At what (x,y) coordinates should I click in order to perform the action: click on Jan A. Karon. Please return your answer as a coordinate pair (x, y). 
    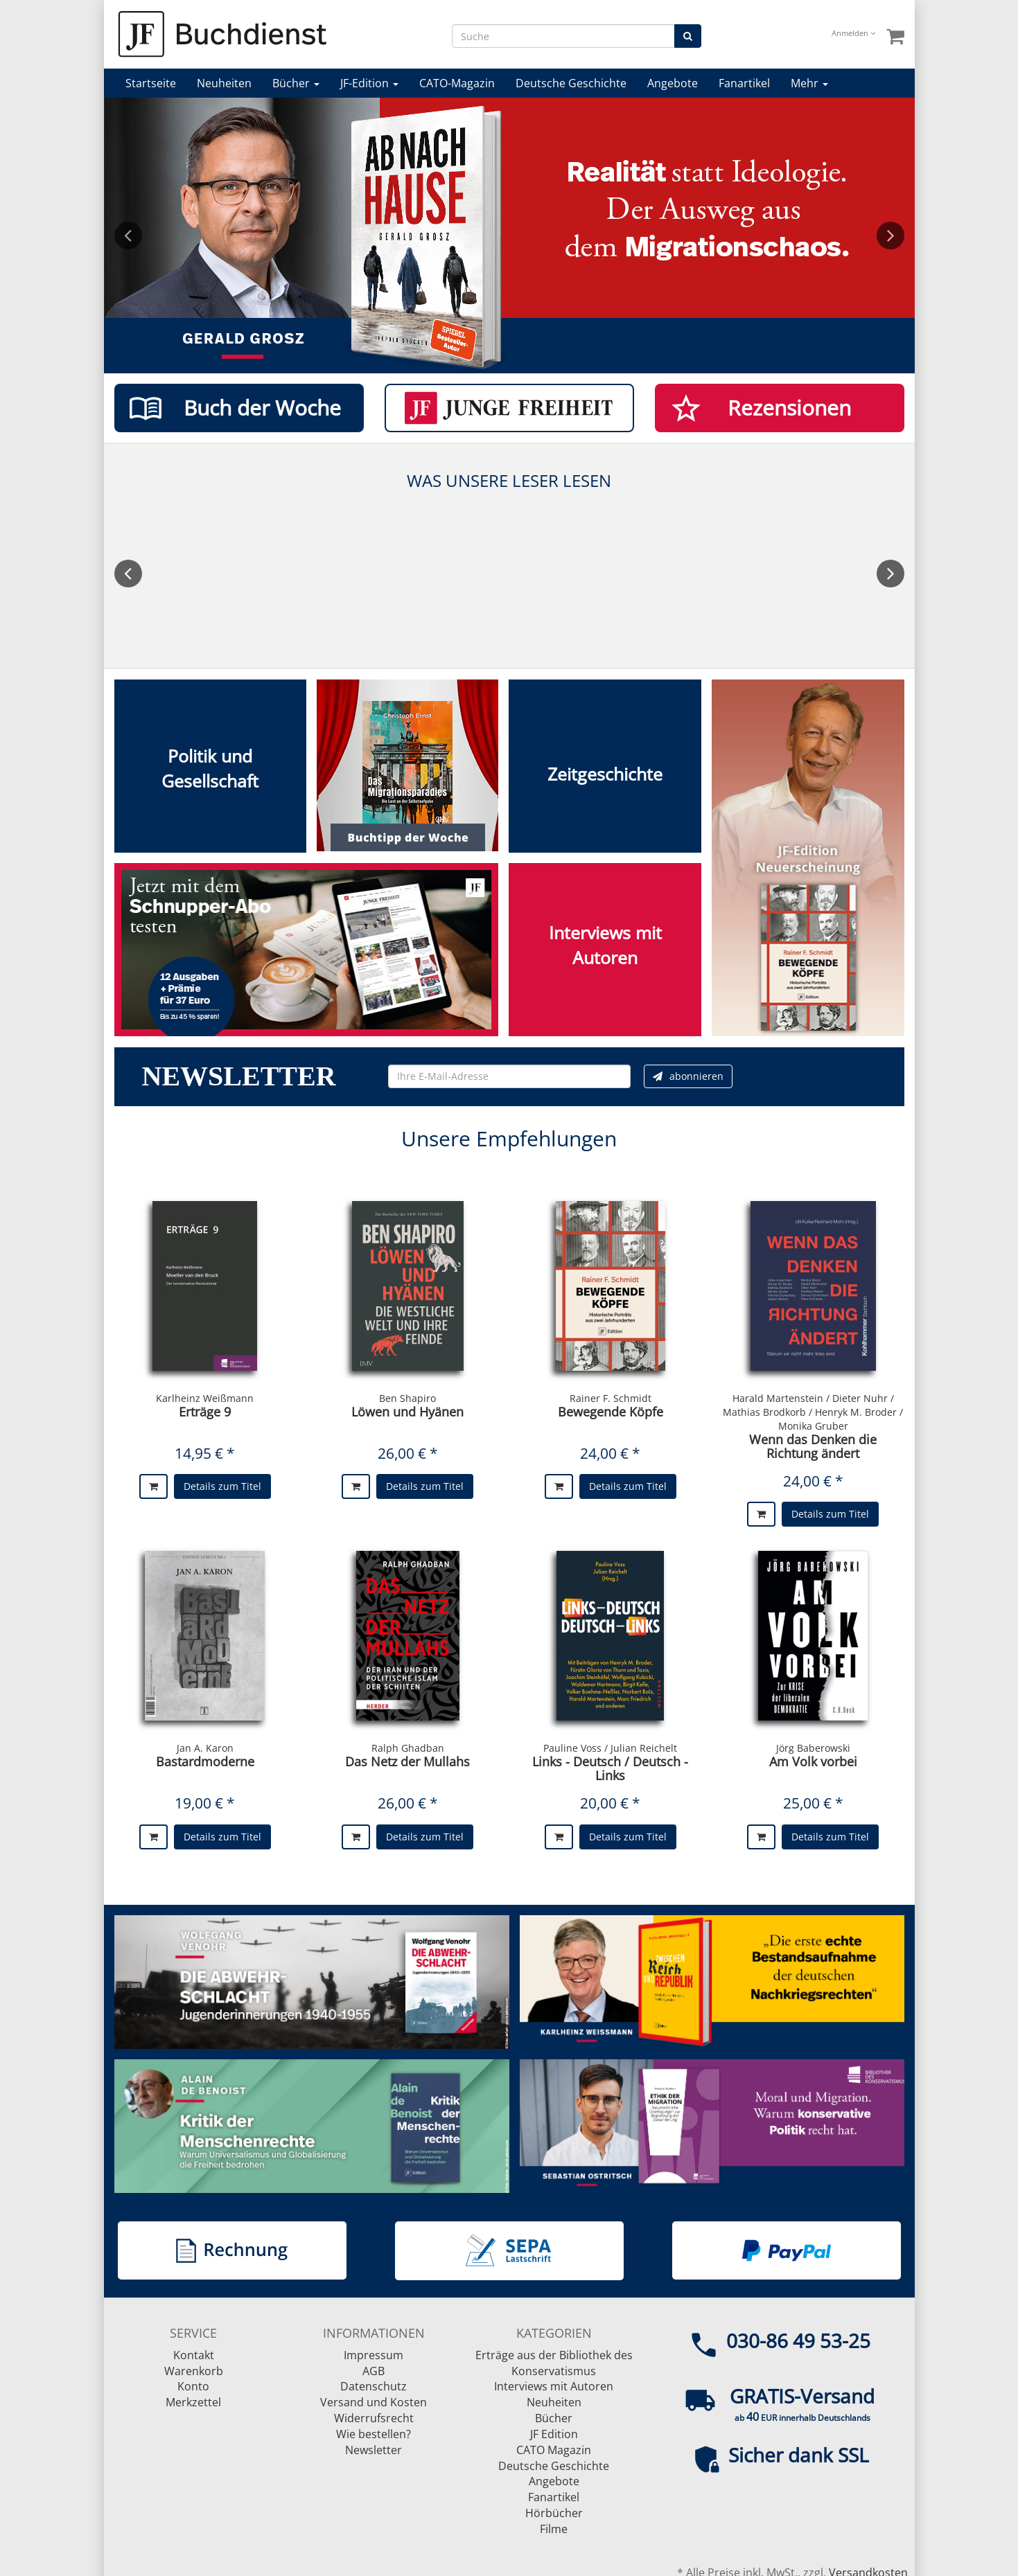
    Looking at the image, I should click on (205, 1748).